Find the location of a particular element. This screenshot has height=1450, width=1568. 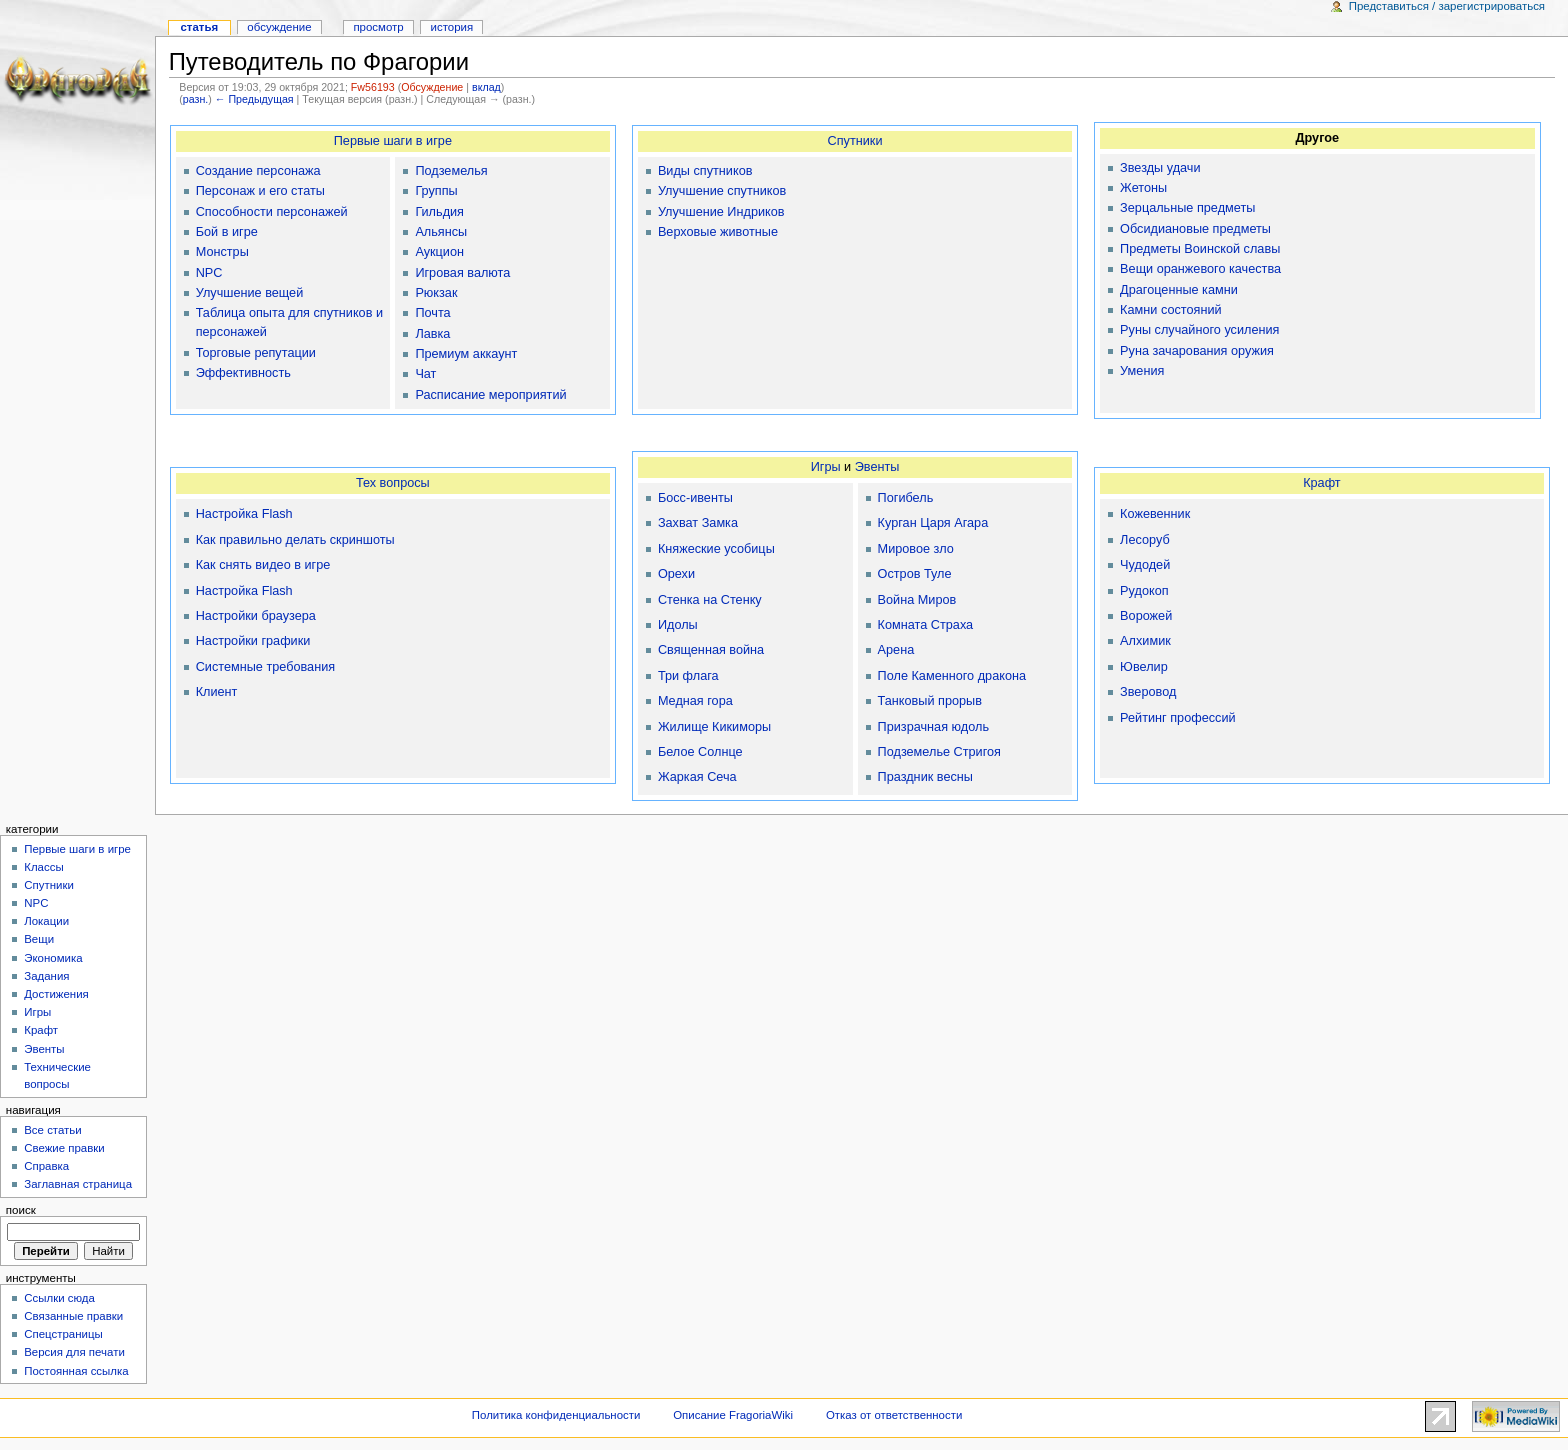

NPC is located at coordinates (209, 273).